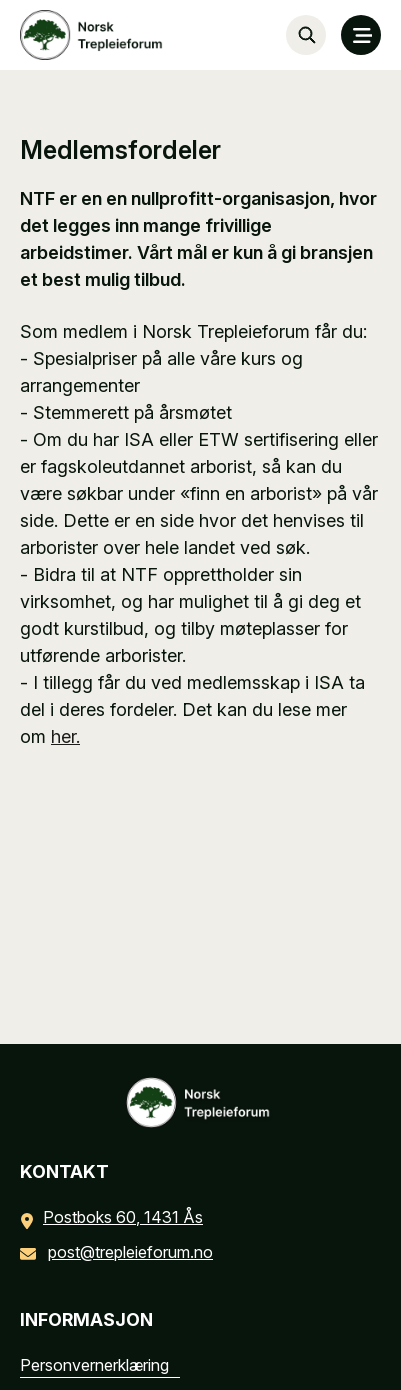  I want to click on her., so click(65, 736).